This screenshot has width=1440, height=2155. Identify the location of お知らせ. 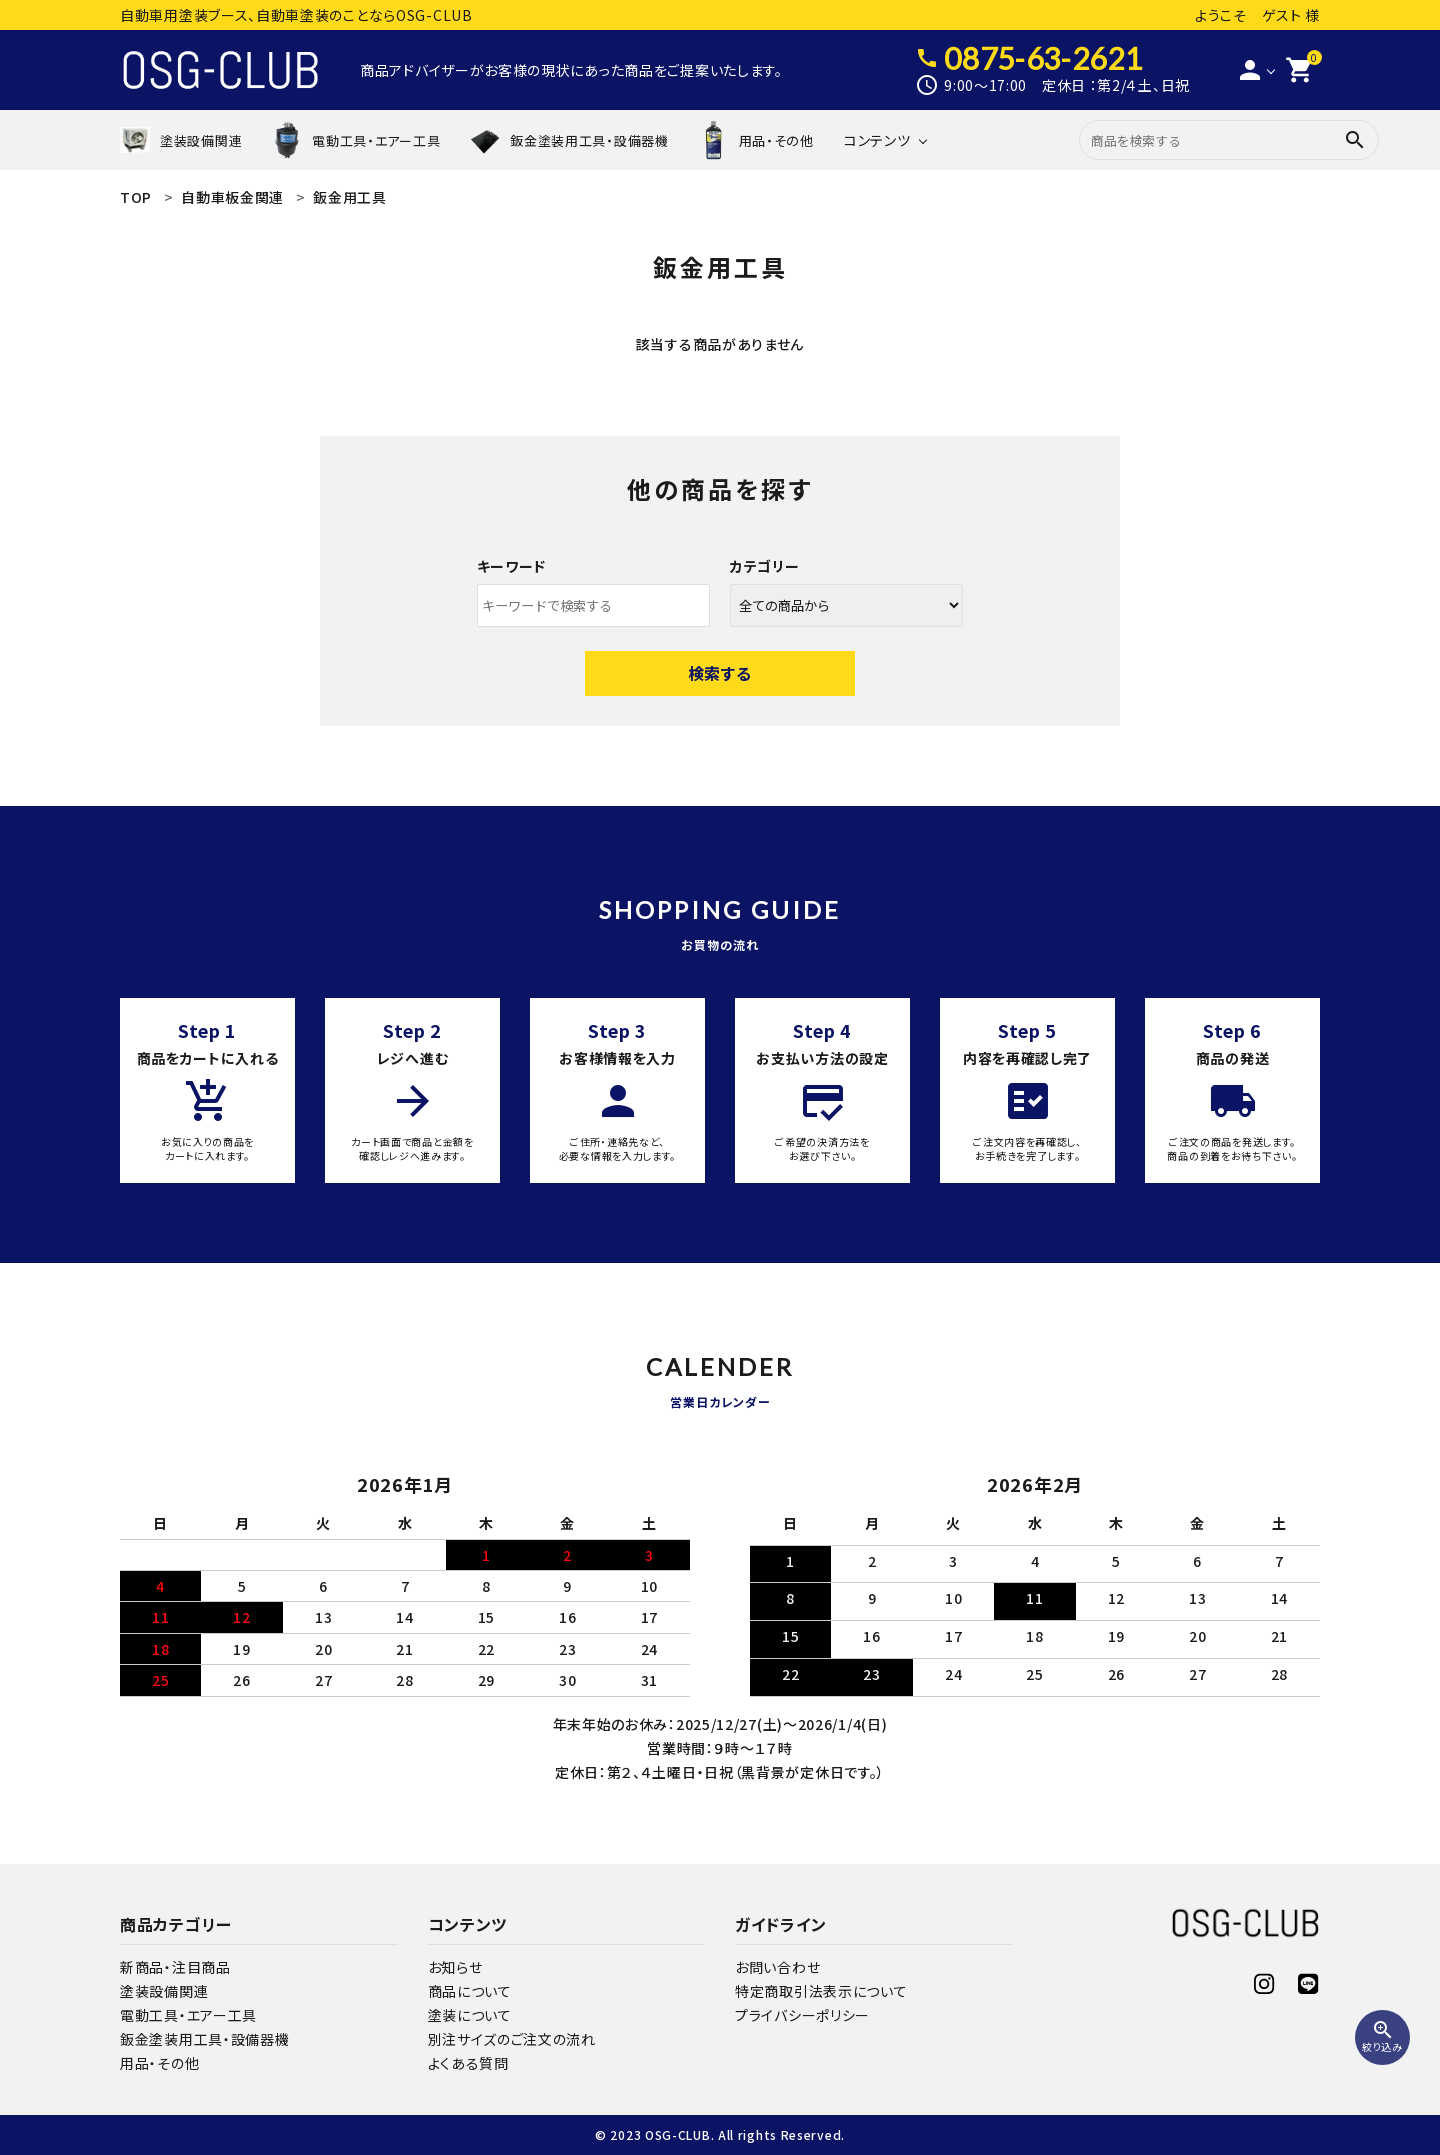
(455, 1967).